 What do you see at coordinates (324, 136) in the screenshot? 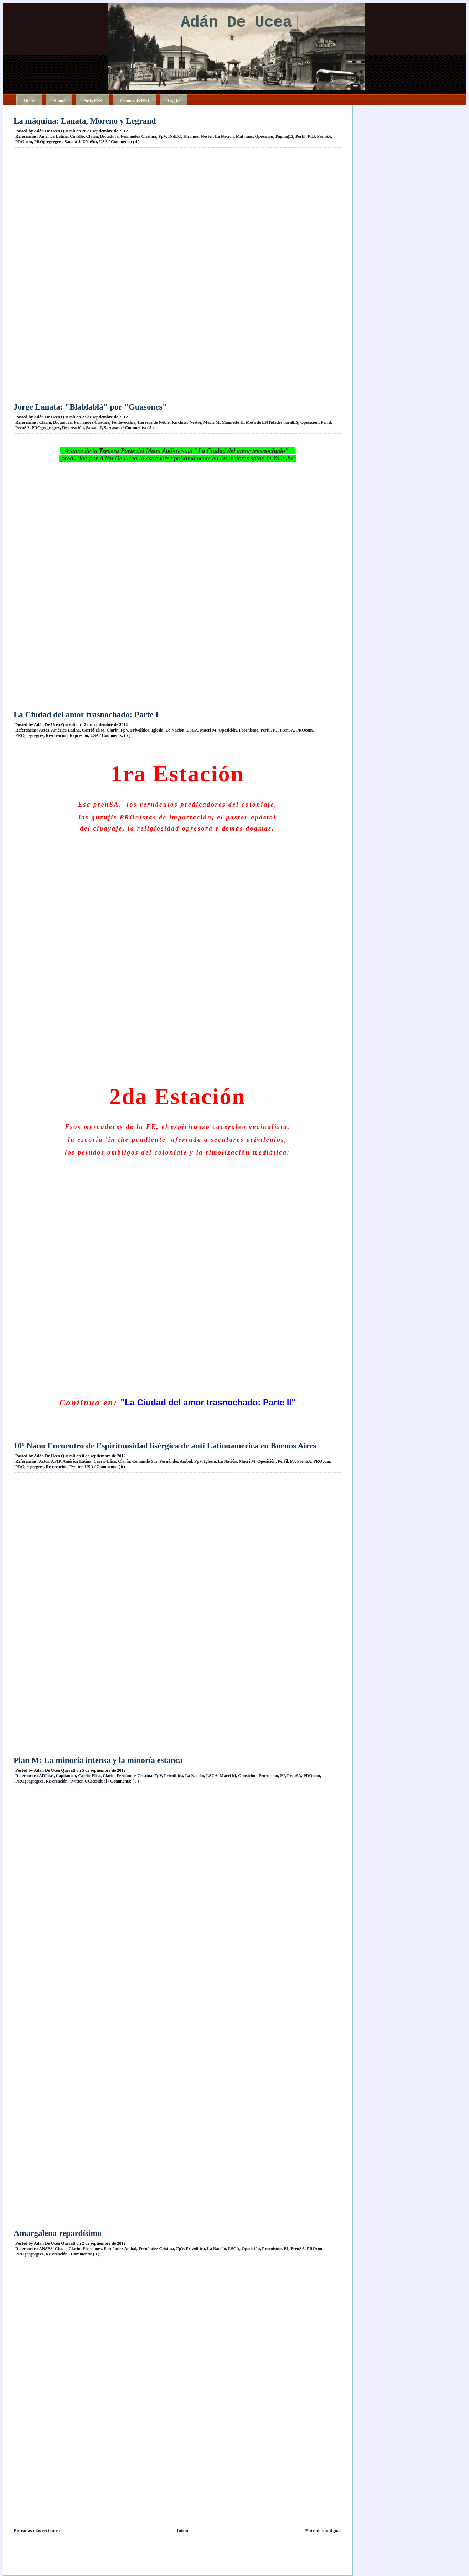
I see `PrenSA` at bounding box center [324, 136].